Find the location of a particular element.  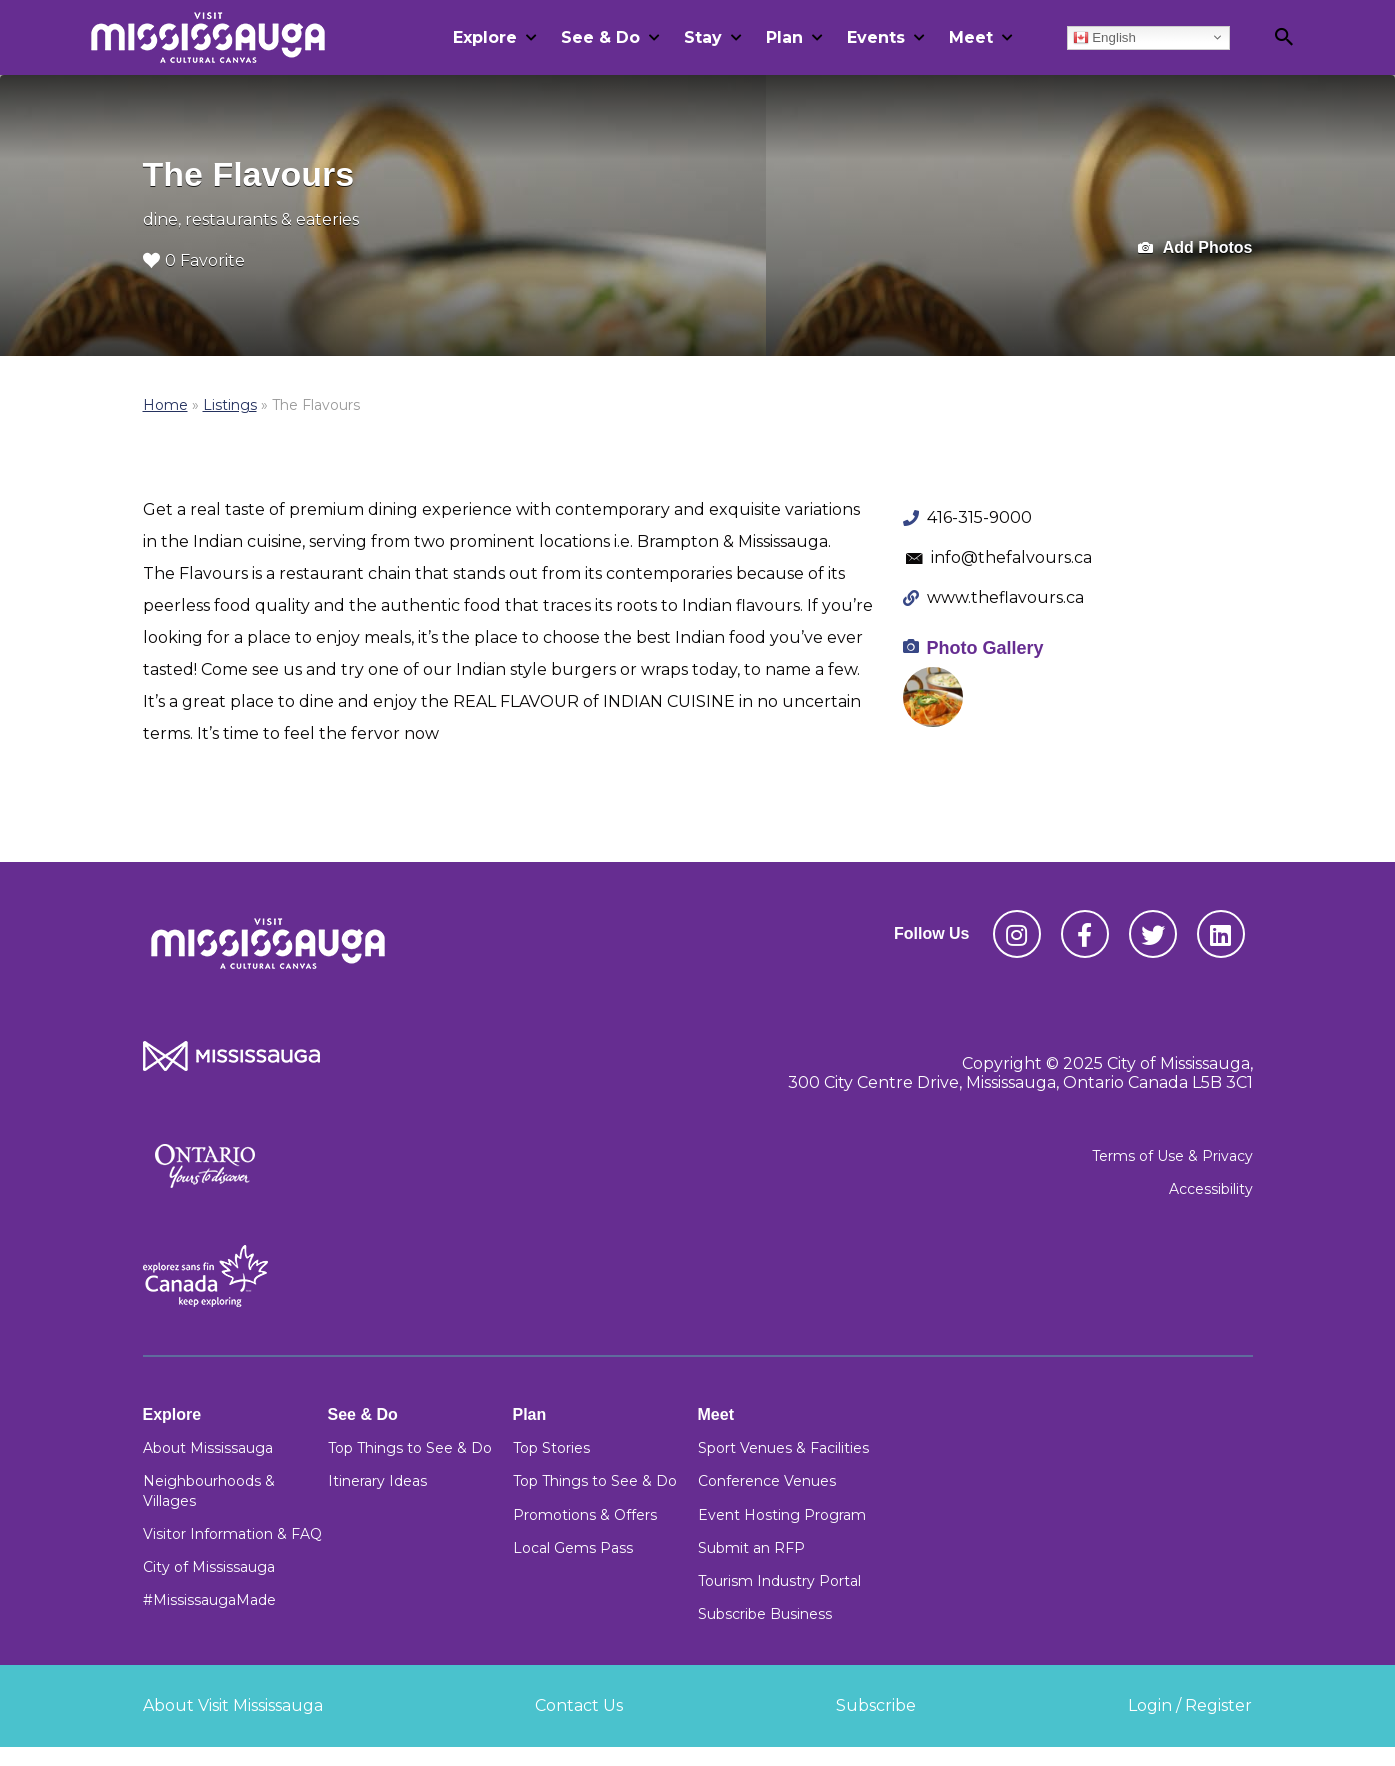

Sport Venues & Facilities is located at coordinates (783, 1448).